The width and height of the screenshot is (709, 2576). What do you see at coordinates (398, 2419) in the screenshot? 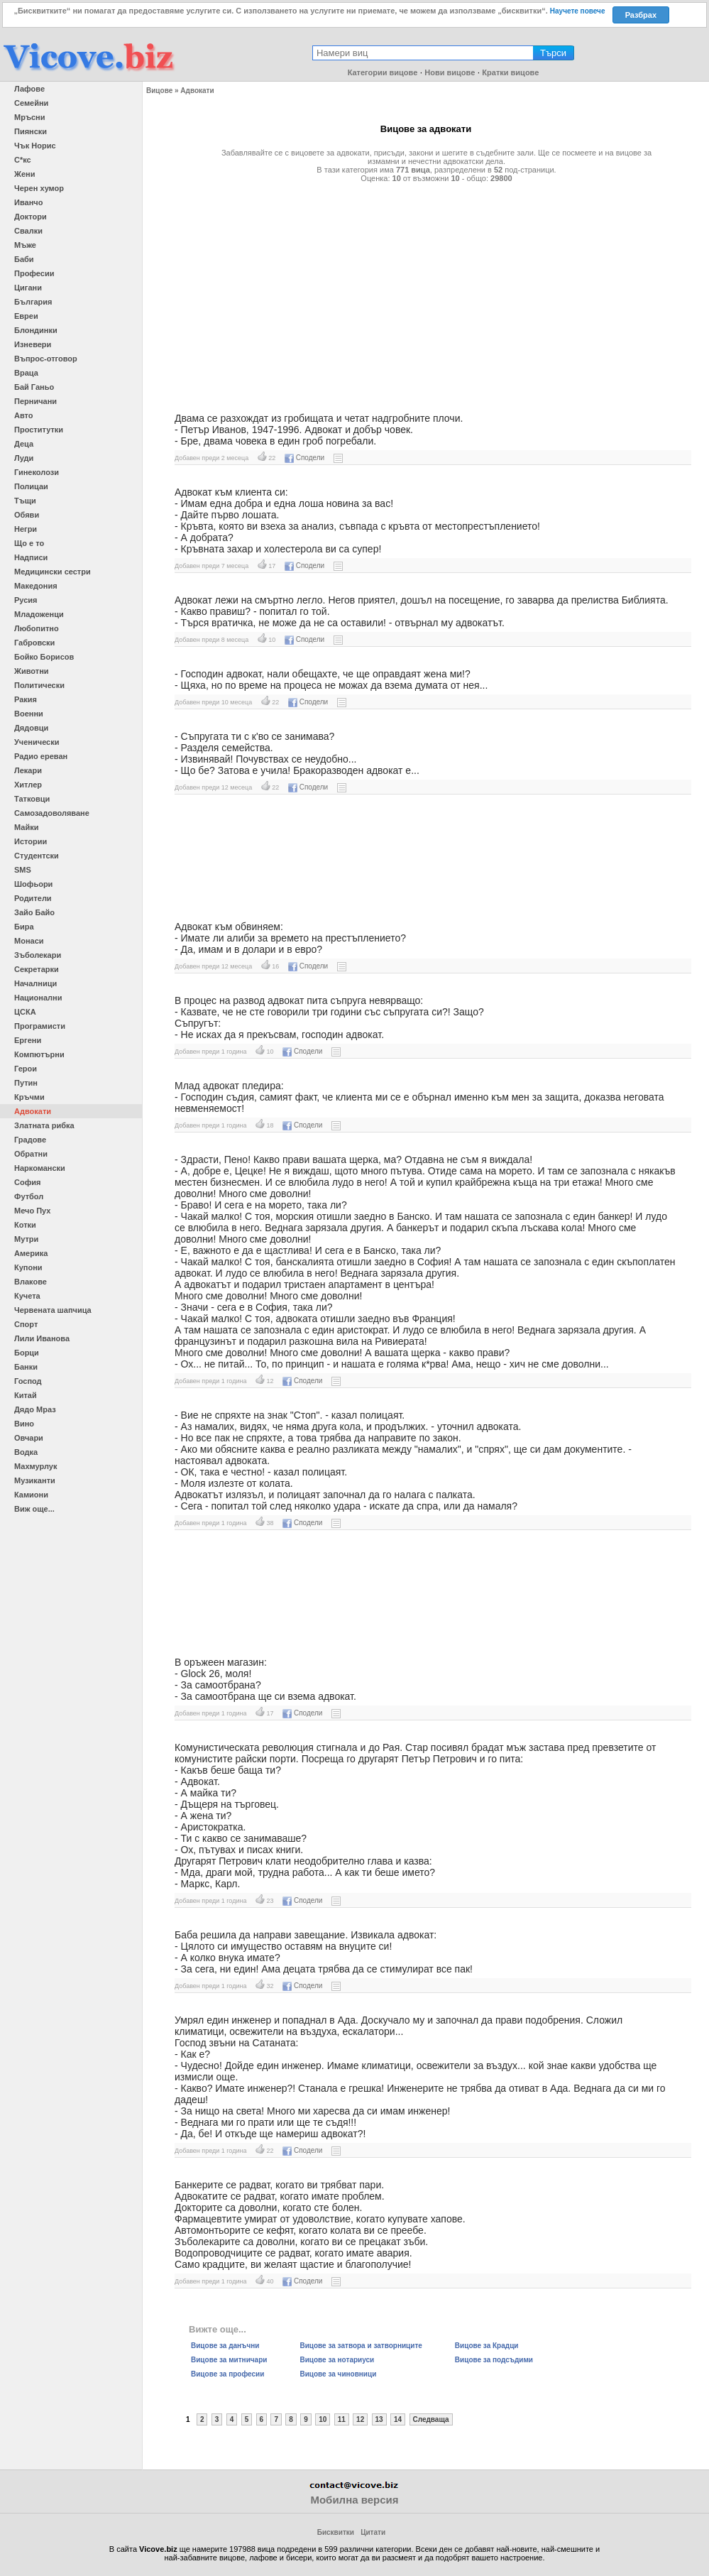
I see `14` at bounding box center [398, 2419].